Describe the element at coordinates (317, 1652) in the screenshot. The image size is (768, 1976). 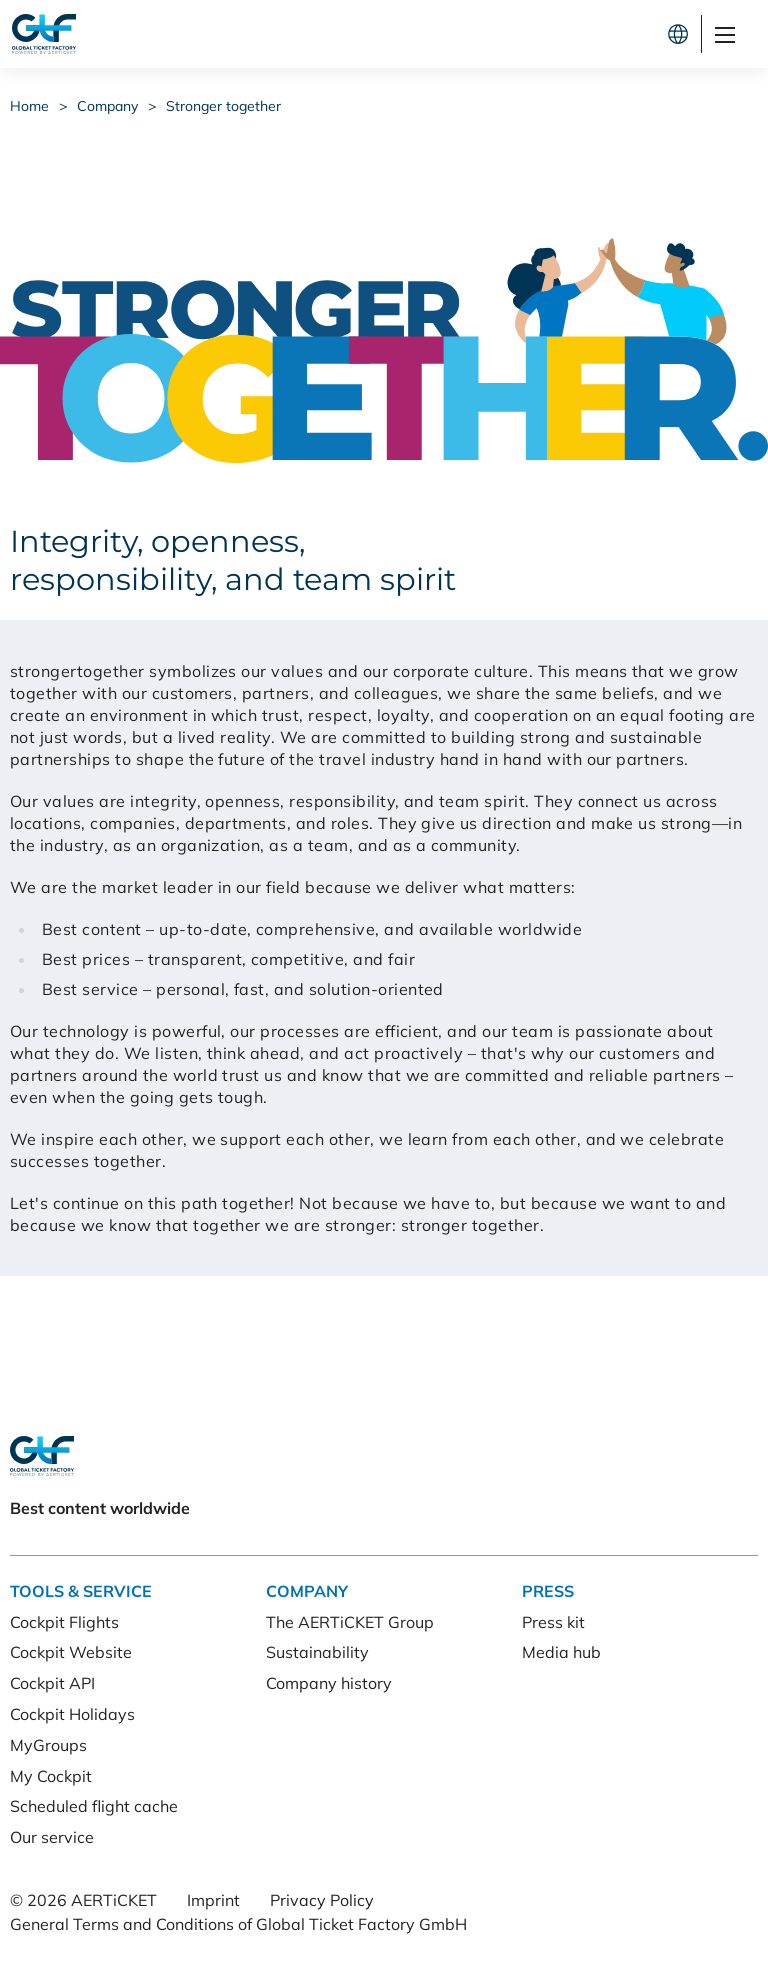
I see `Sustainability` at that location.